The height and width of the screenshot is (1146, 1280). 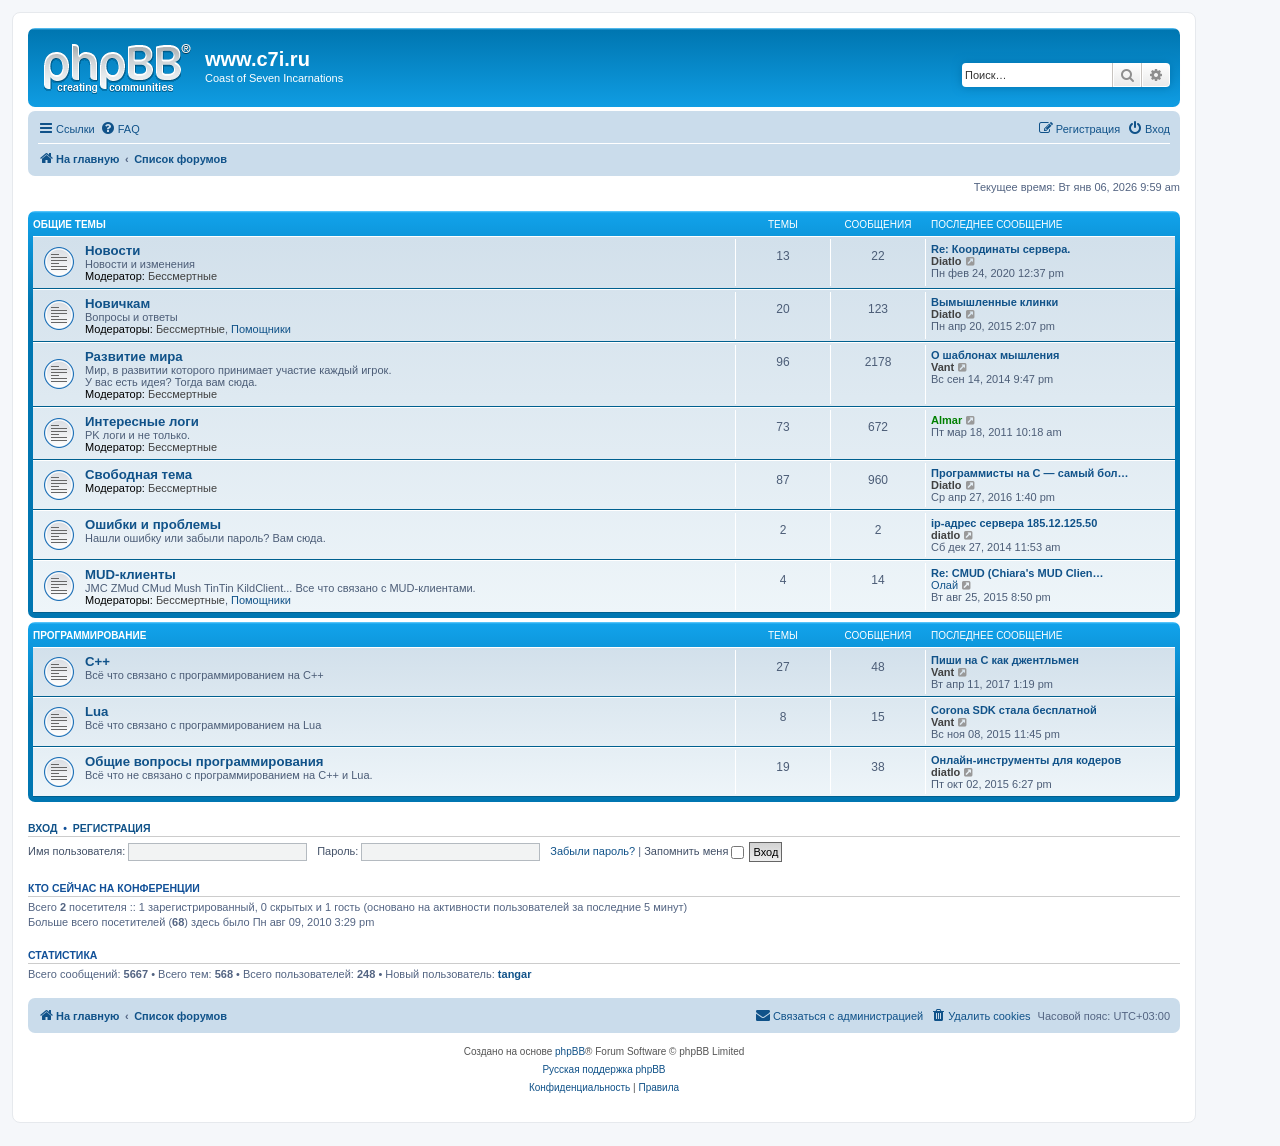 I want to click on Помощники, so click(x=261, y=329).